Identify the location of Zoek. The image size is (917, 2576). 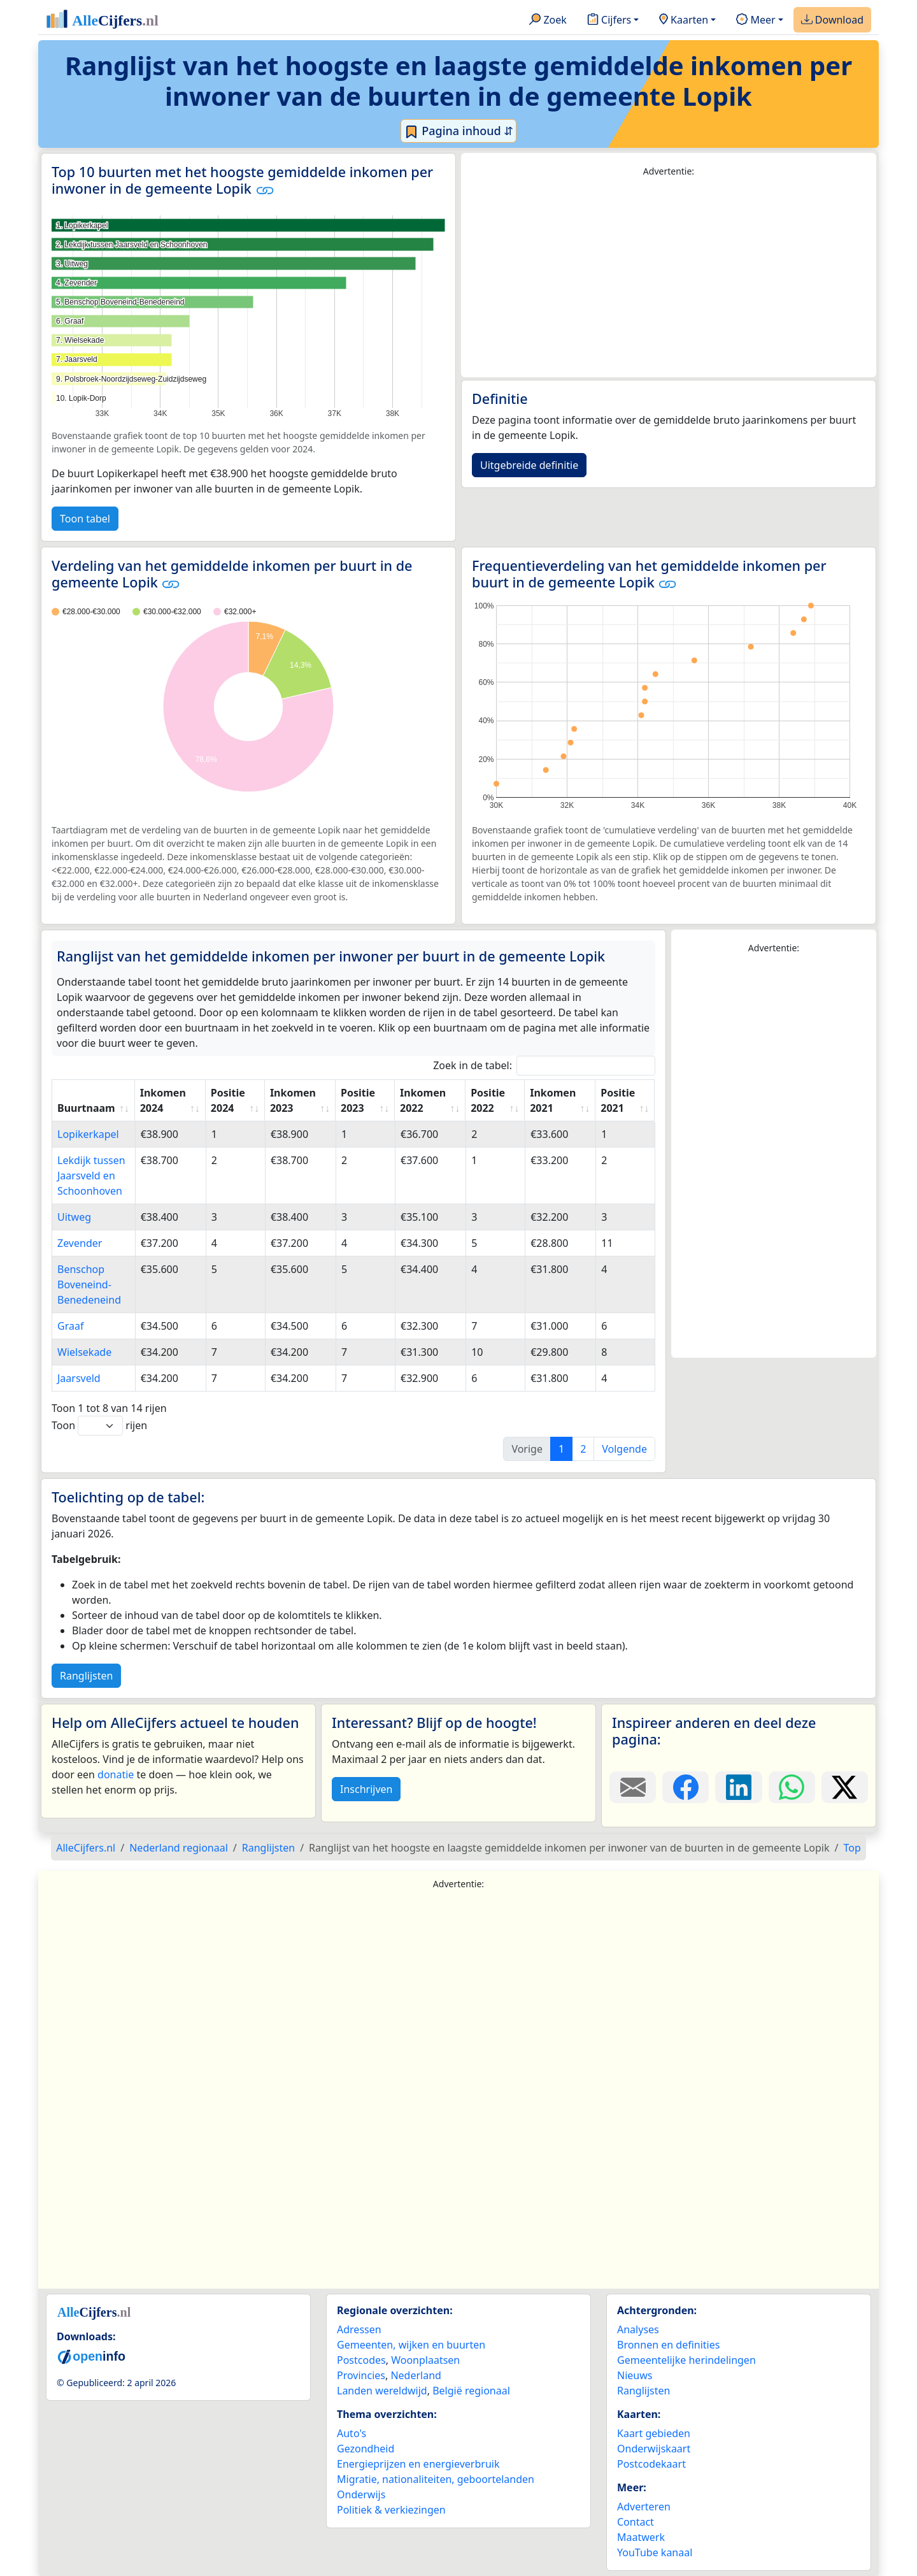
(548, 20).